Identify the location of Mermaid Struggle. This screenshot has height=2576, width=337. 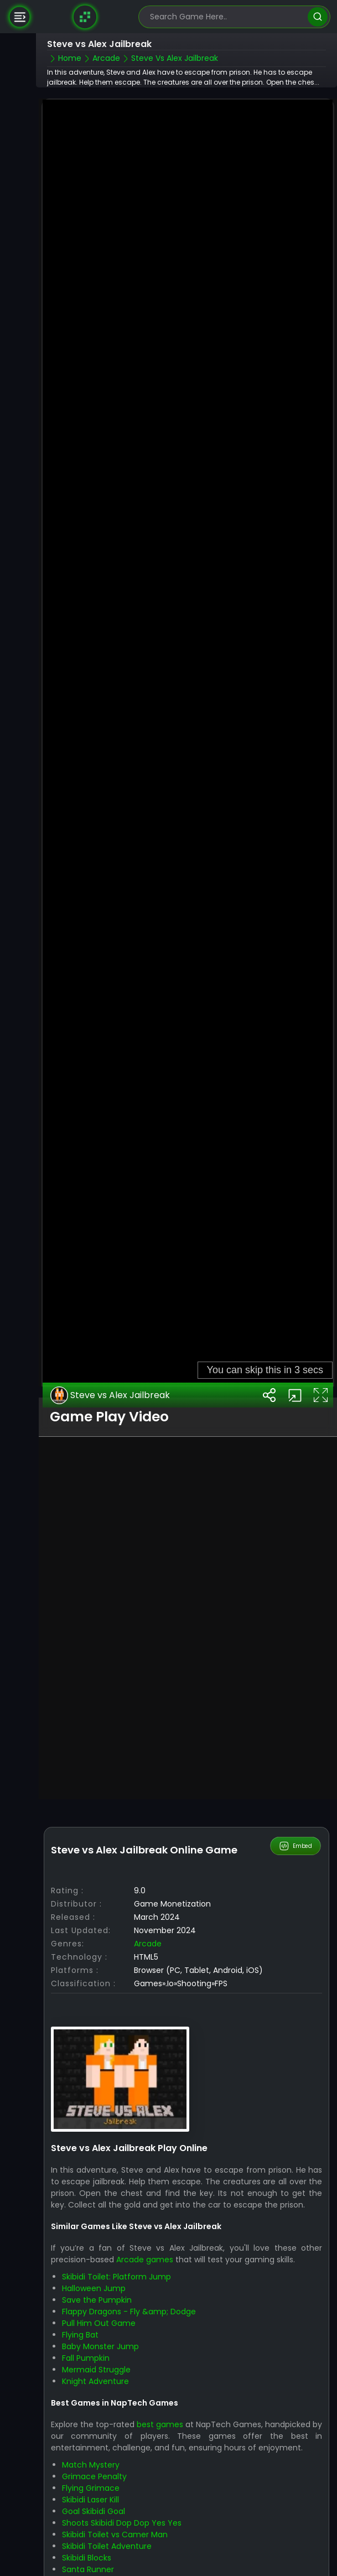
(96, 2343).